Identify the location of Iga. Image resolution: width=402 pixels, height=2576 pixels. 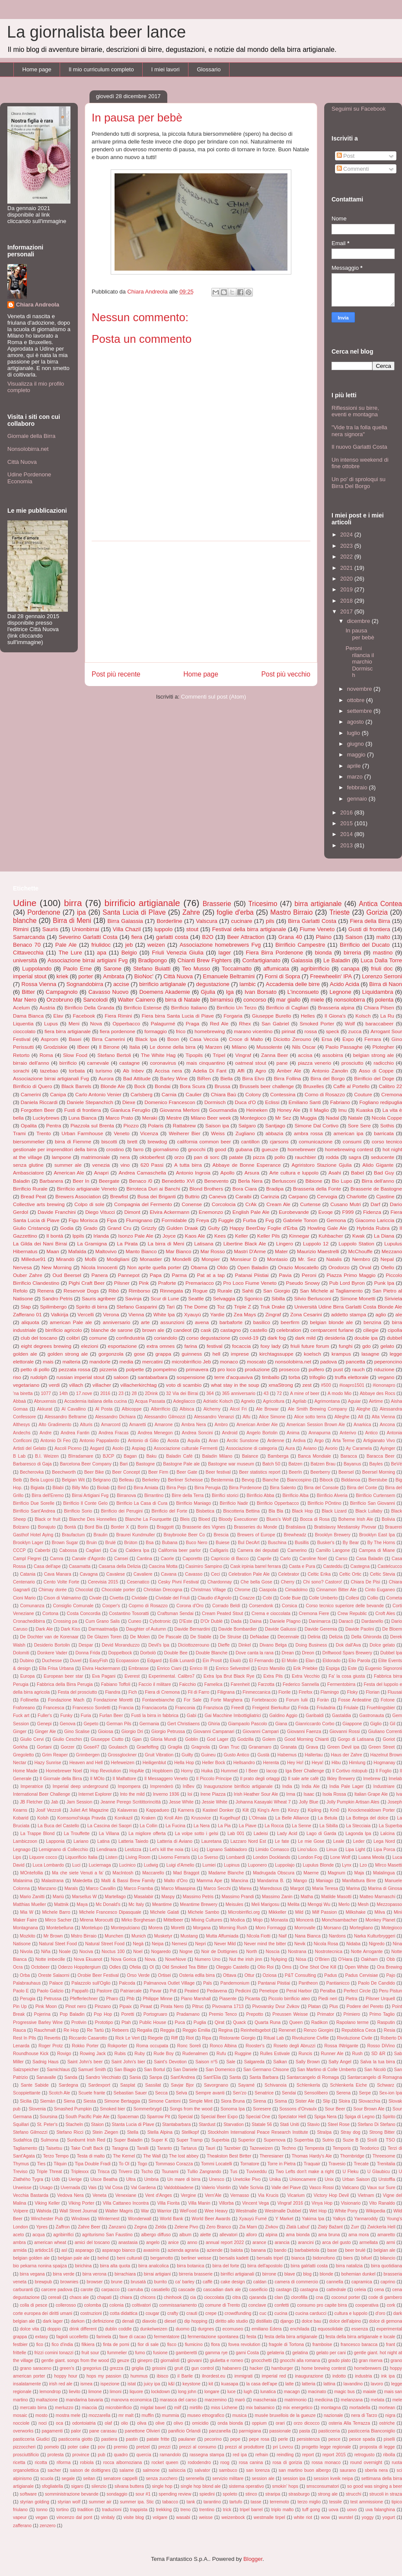
(230, 992).